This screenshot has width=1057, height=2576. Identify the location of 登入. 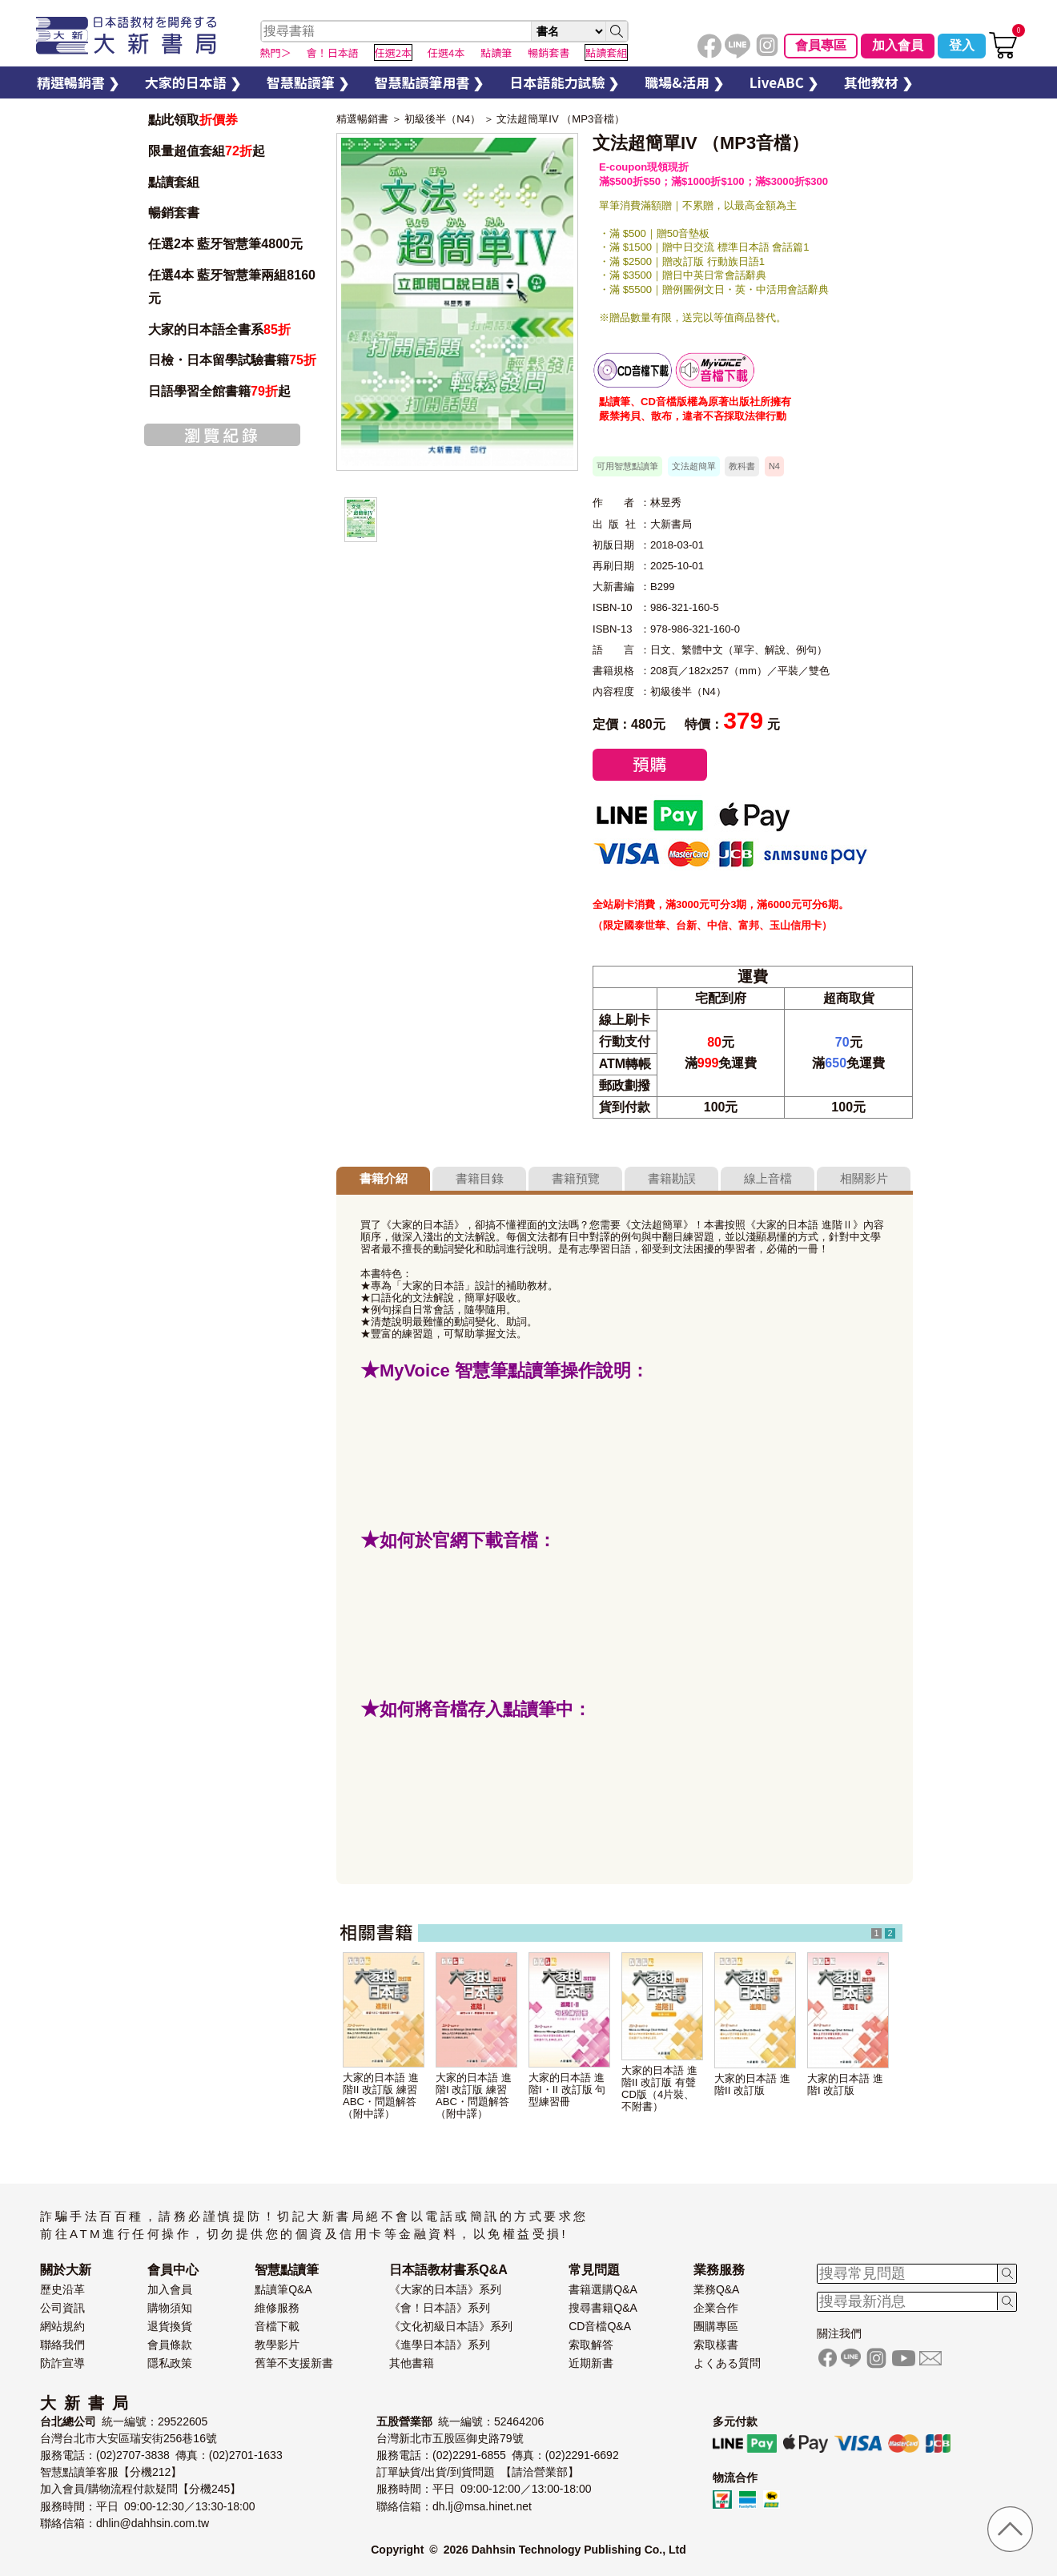
(962, 45).